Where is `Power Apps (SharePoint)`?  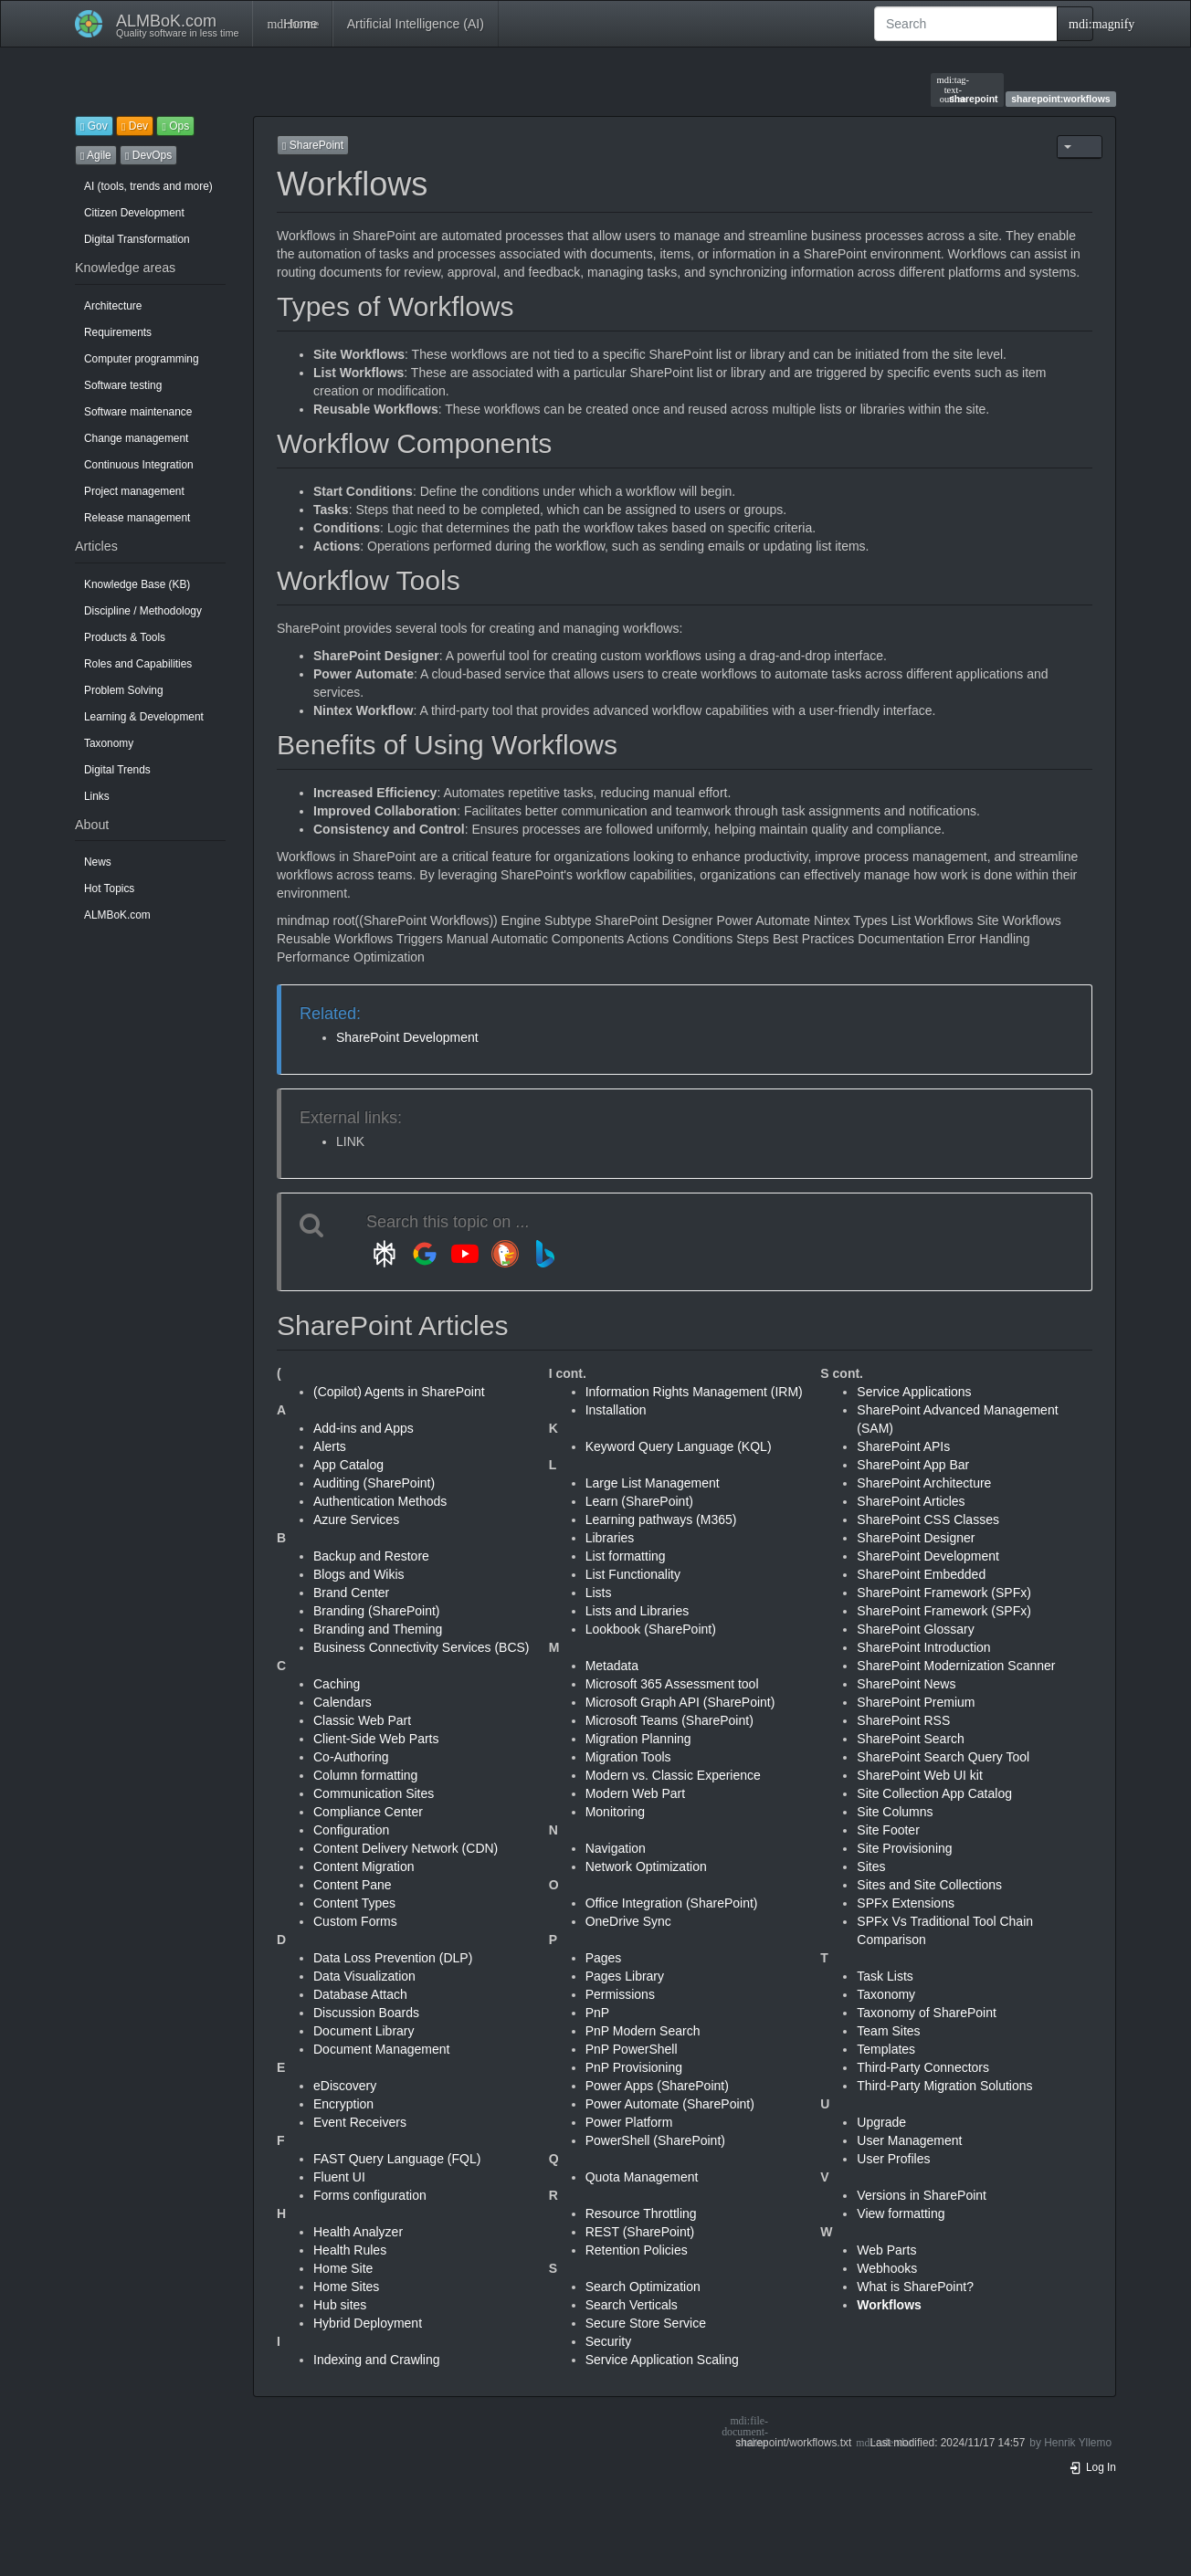
Power Apps (SharePoint) is located at coordinates (657, 2085).